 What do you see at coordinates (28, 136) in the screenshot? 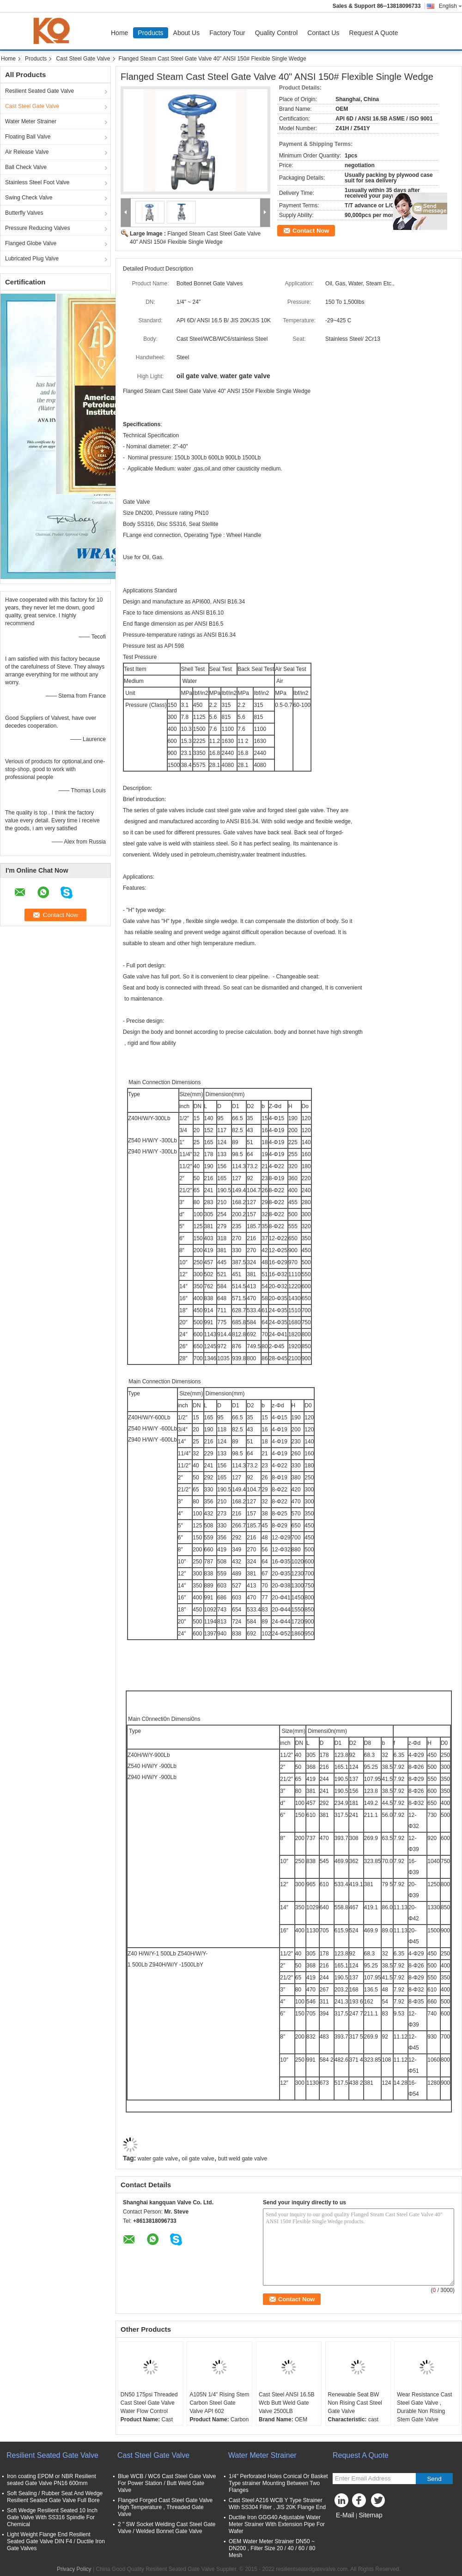
I see `Floating Ball Valve` at bounding box center [28, 136].